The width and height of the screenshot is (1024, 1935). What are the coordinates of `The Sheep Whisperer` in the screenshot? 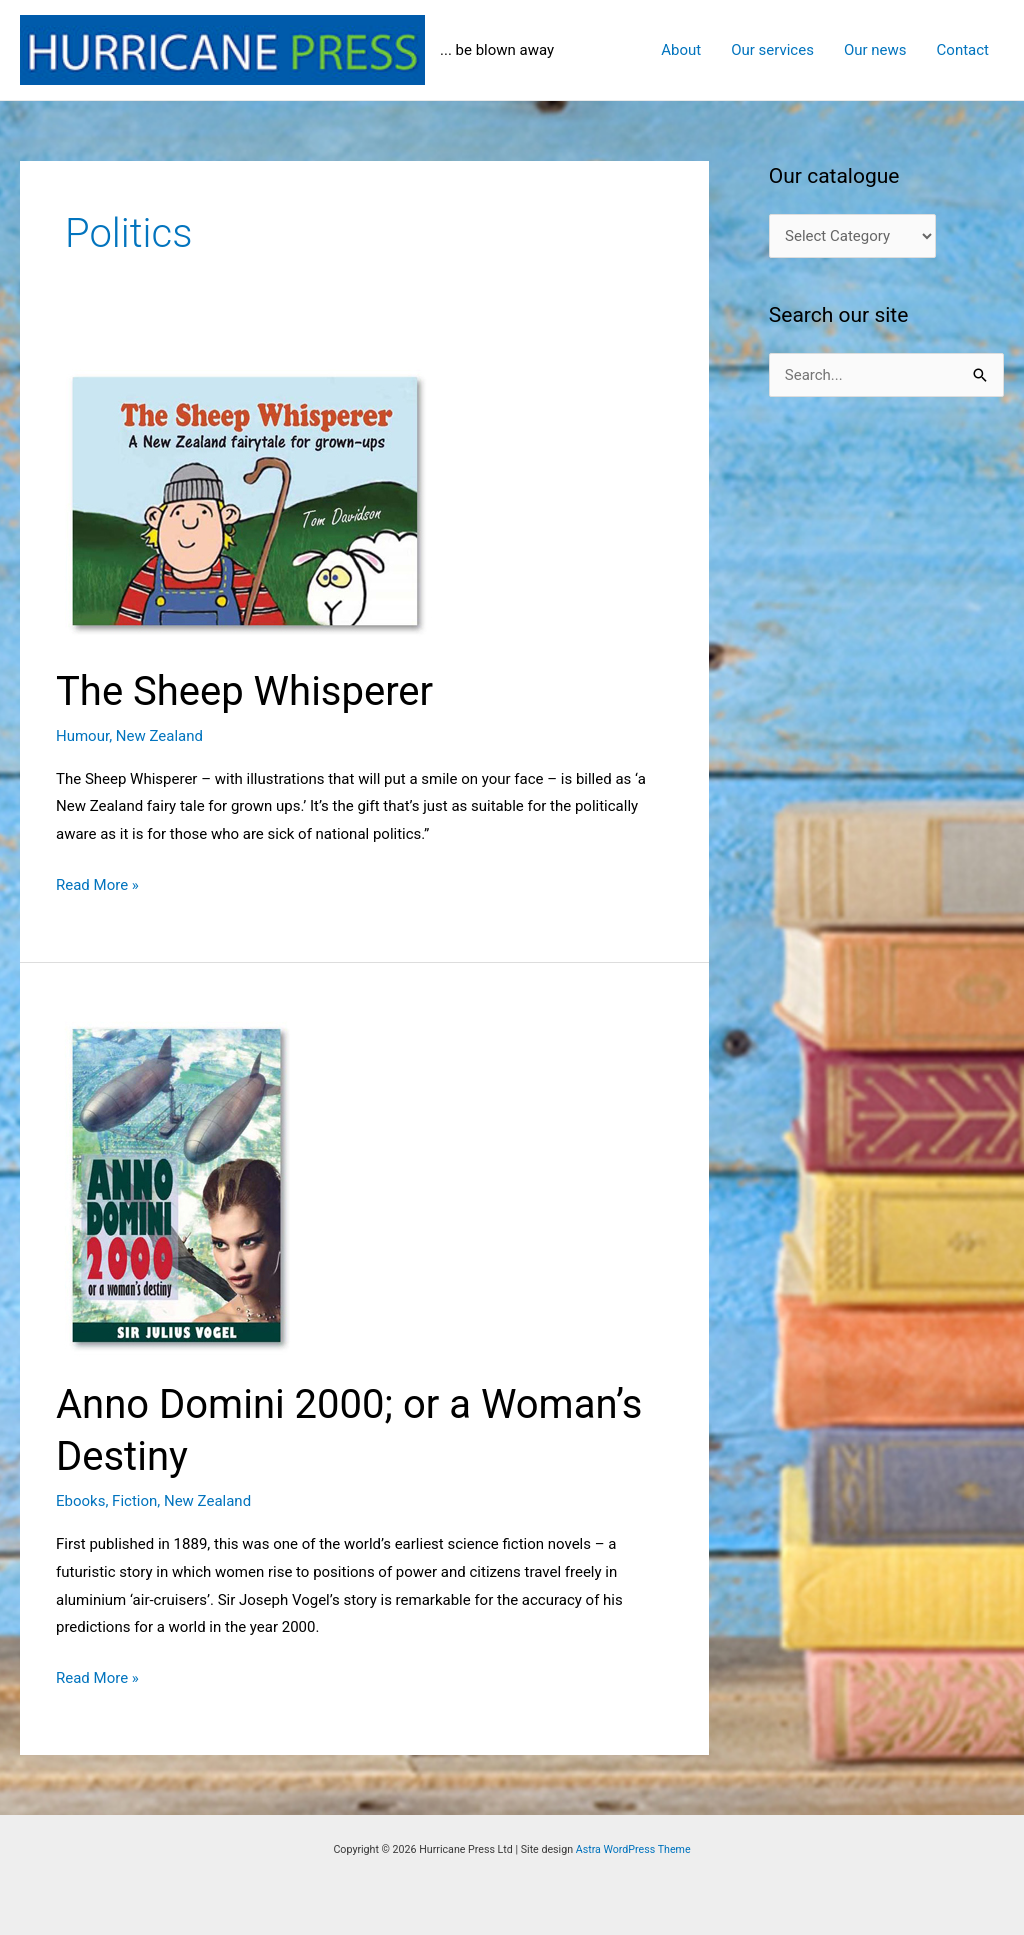 It's located at (244, 691).